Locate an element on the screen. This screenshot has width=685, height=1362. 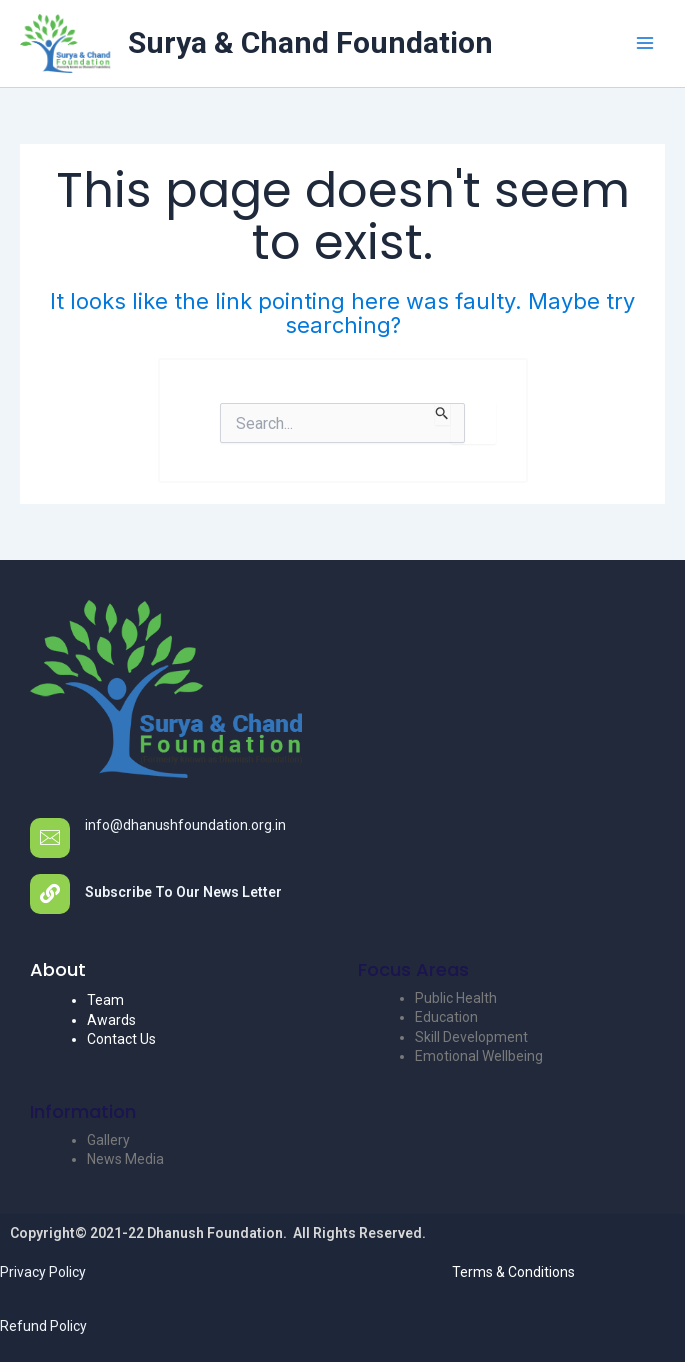
Skill Development is located at coordinates (471, 1037).